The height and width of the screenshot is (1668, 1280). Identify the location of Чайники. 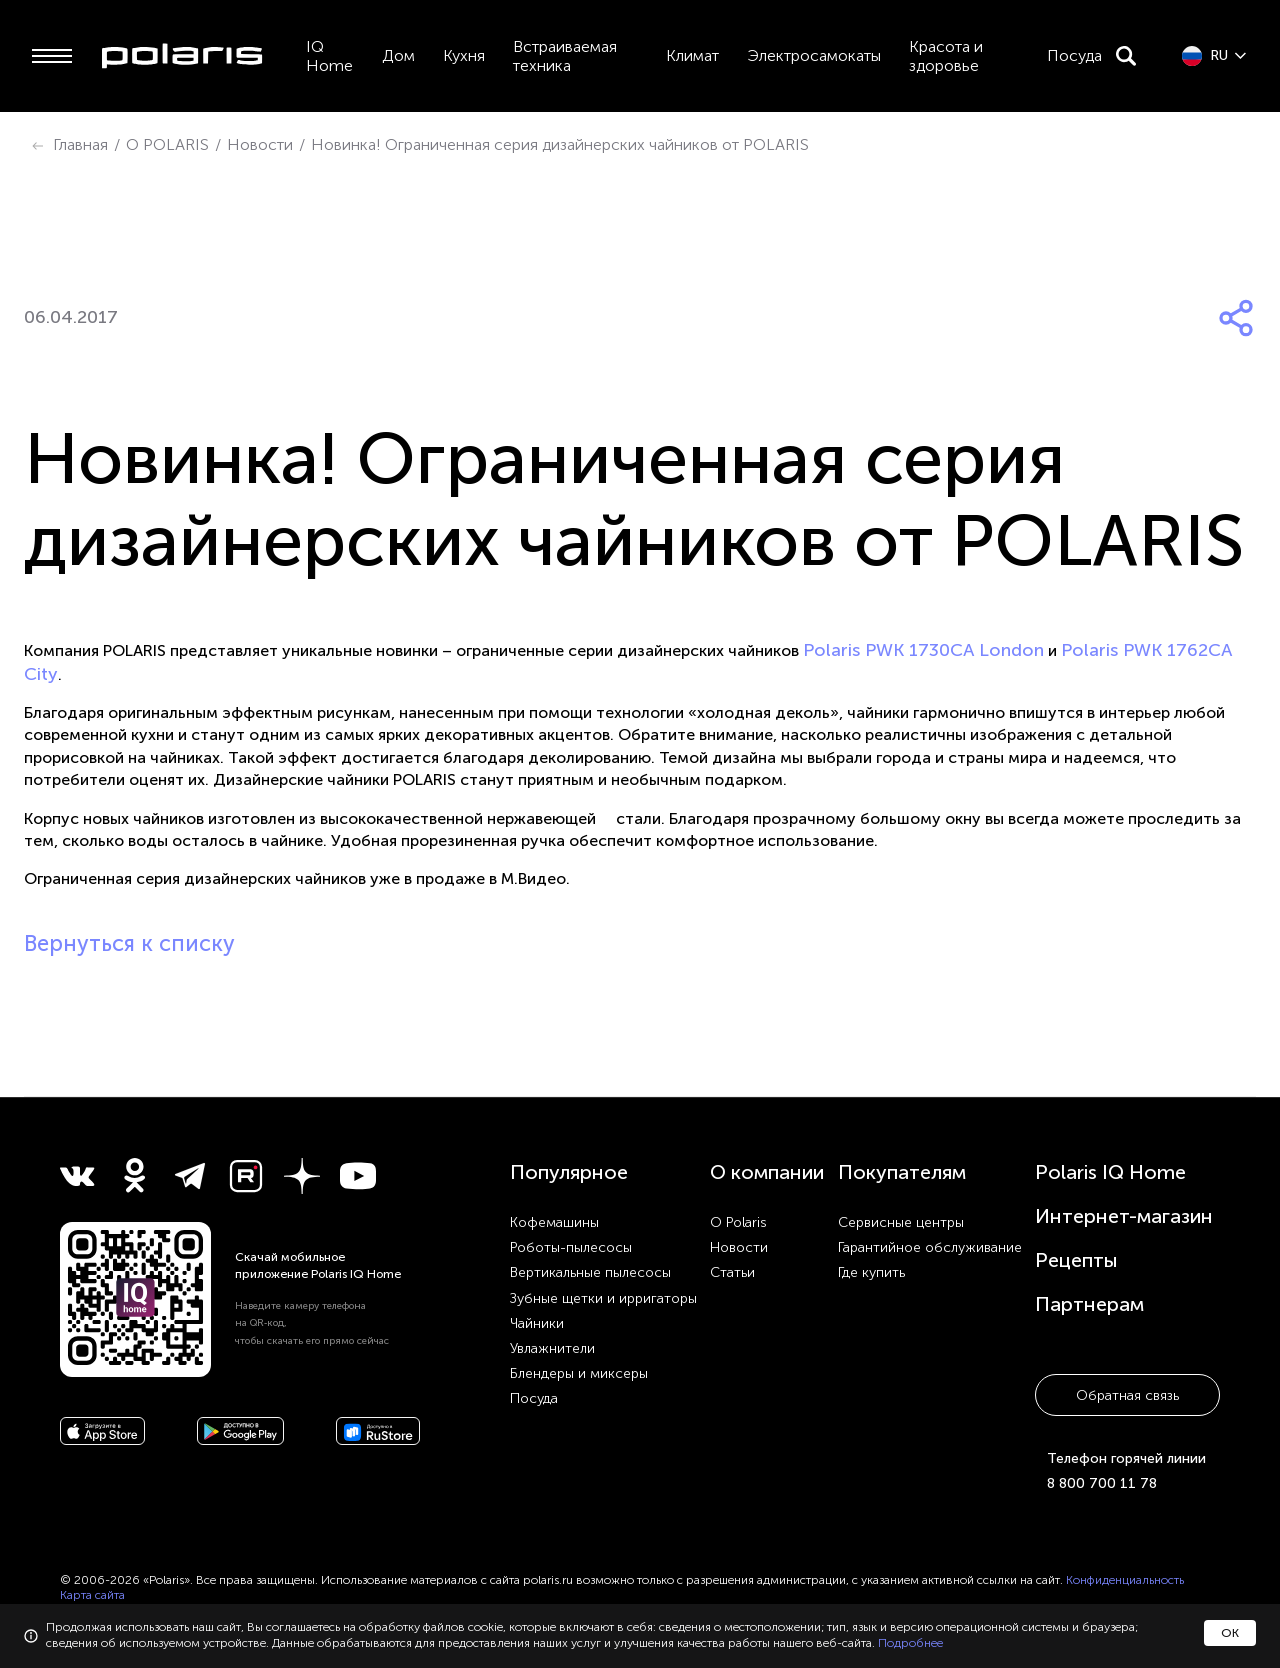
(537, 1323).